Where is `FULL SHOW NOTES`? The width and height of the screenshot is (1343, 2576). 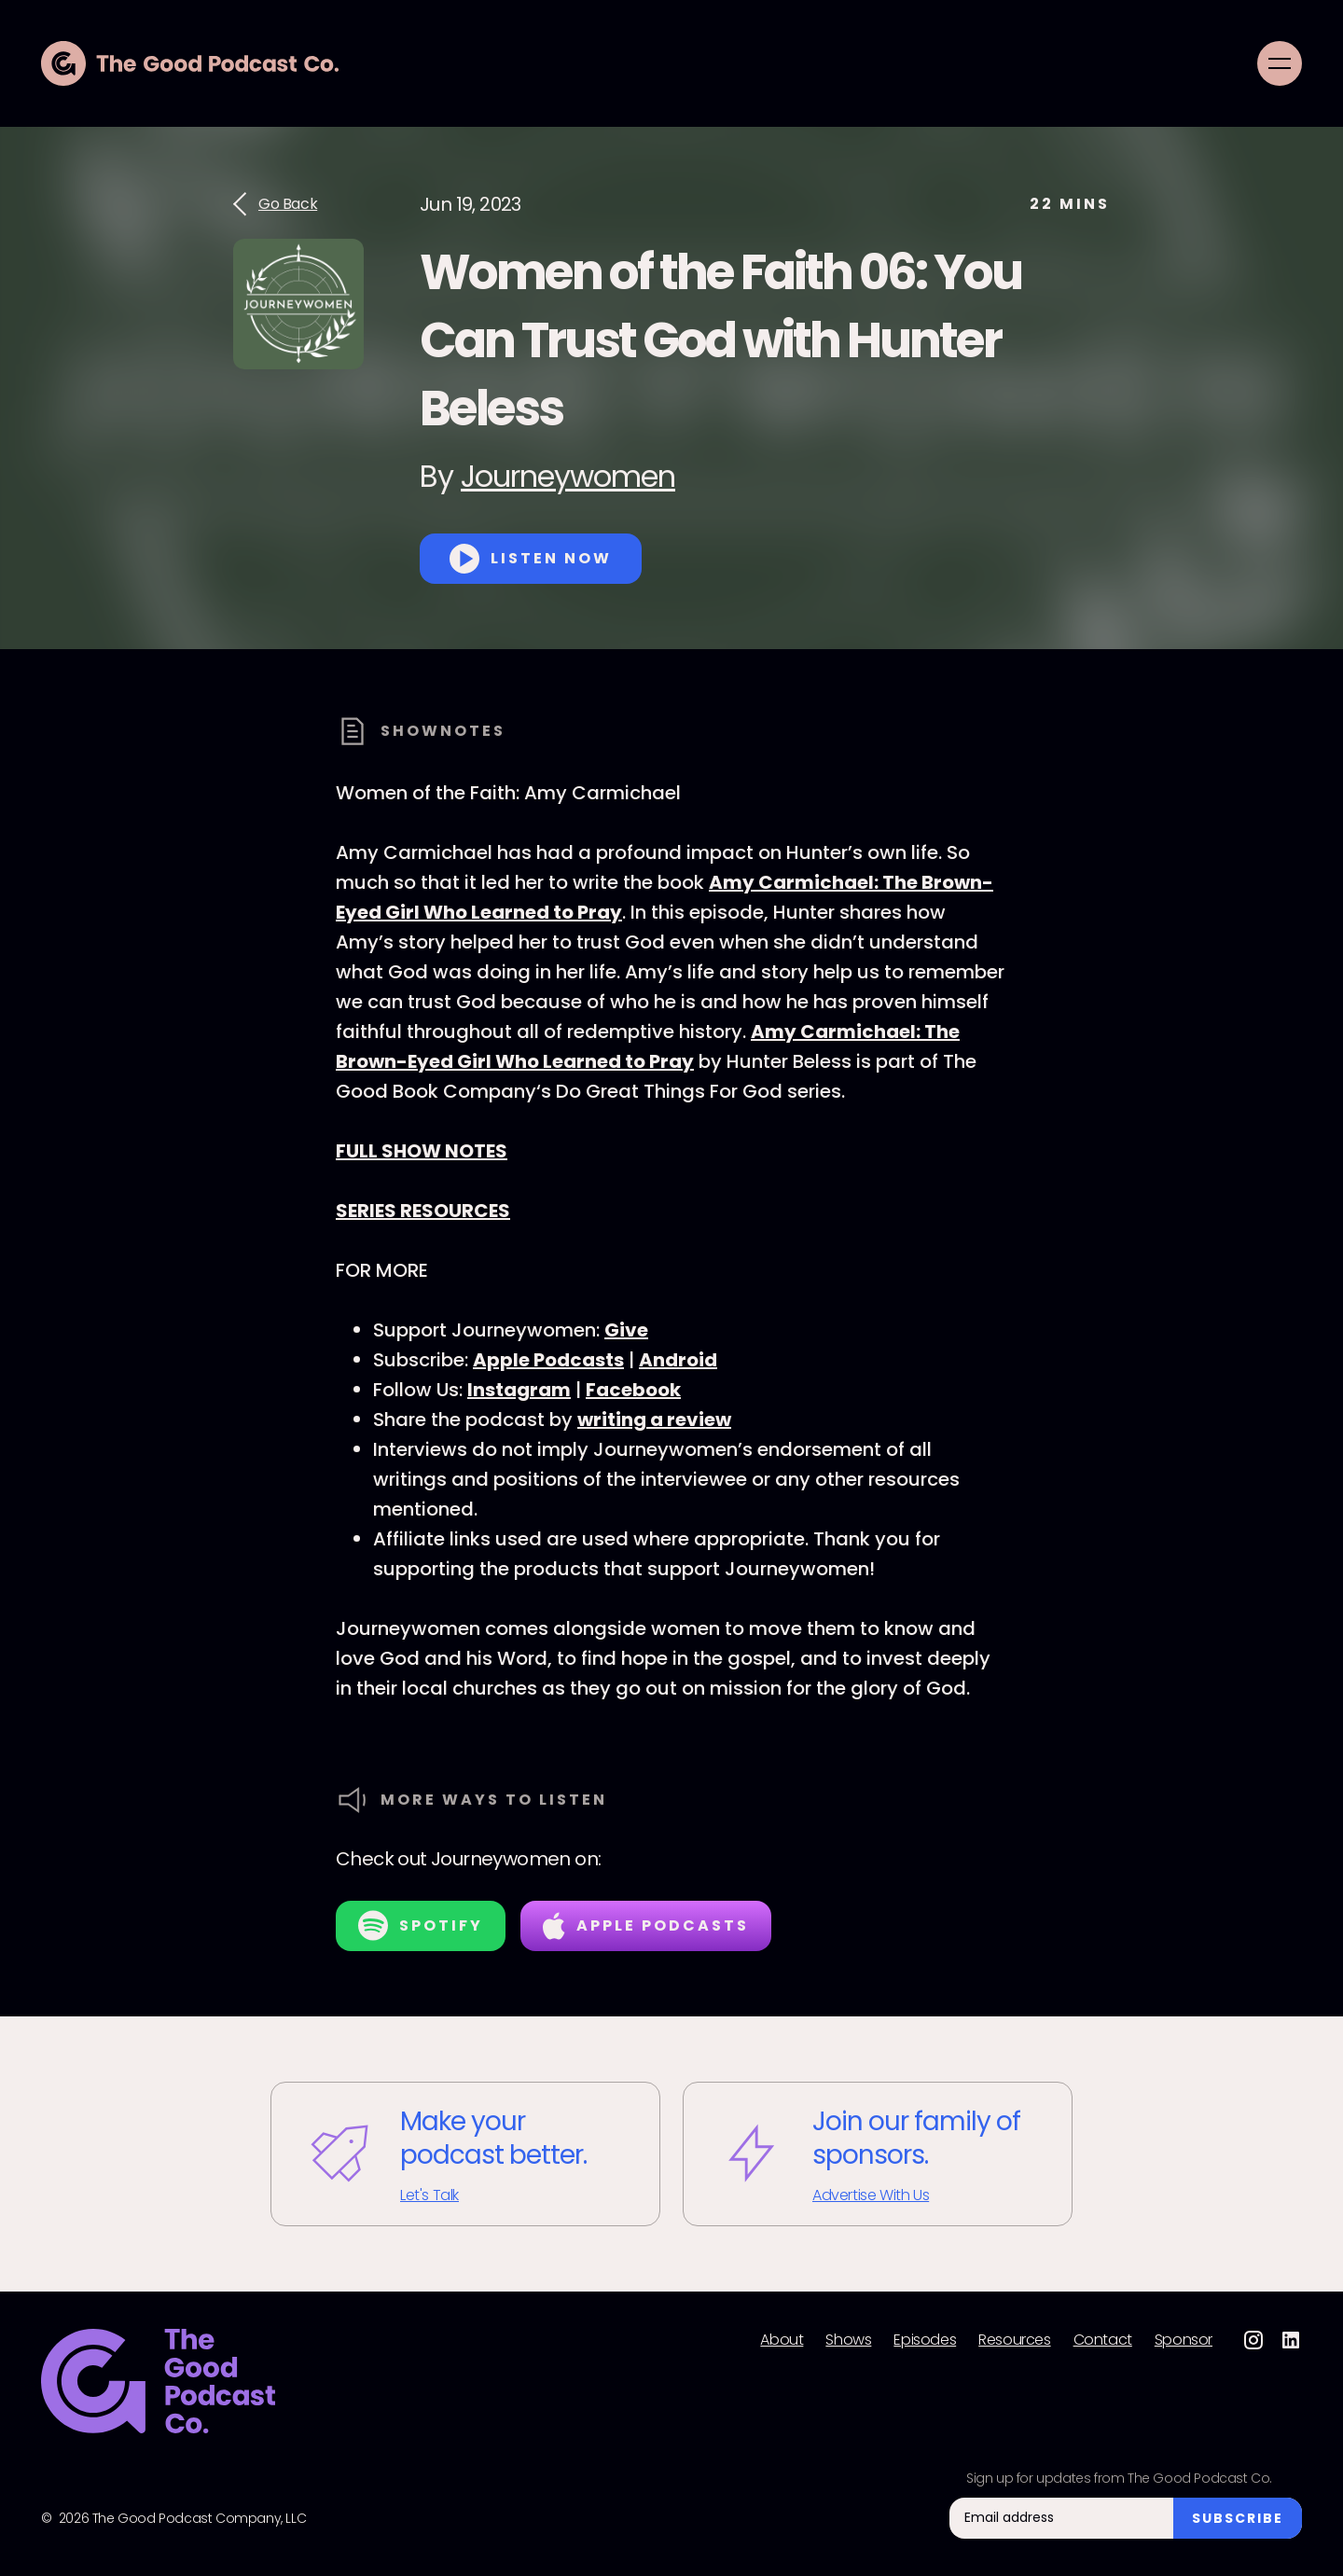
FULL SHOW NOTES is located at coordinates (421, 1151).